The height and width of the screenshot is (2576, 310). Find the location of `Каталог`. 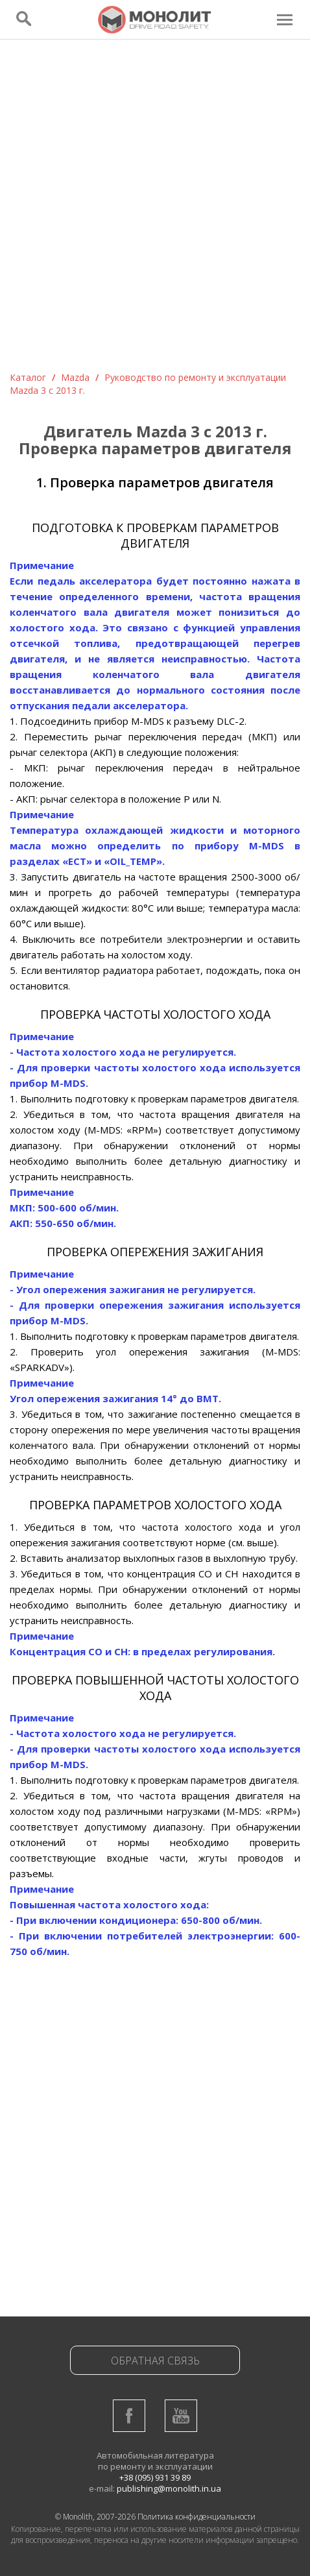

Каталог is located at coordinates (28, 377).